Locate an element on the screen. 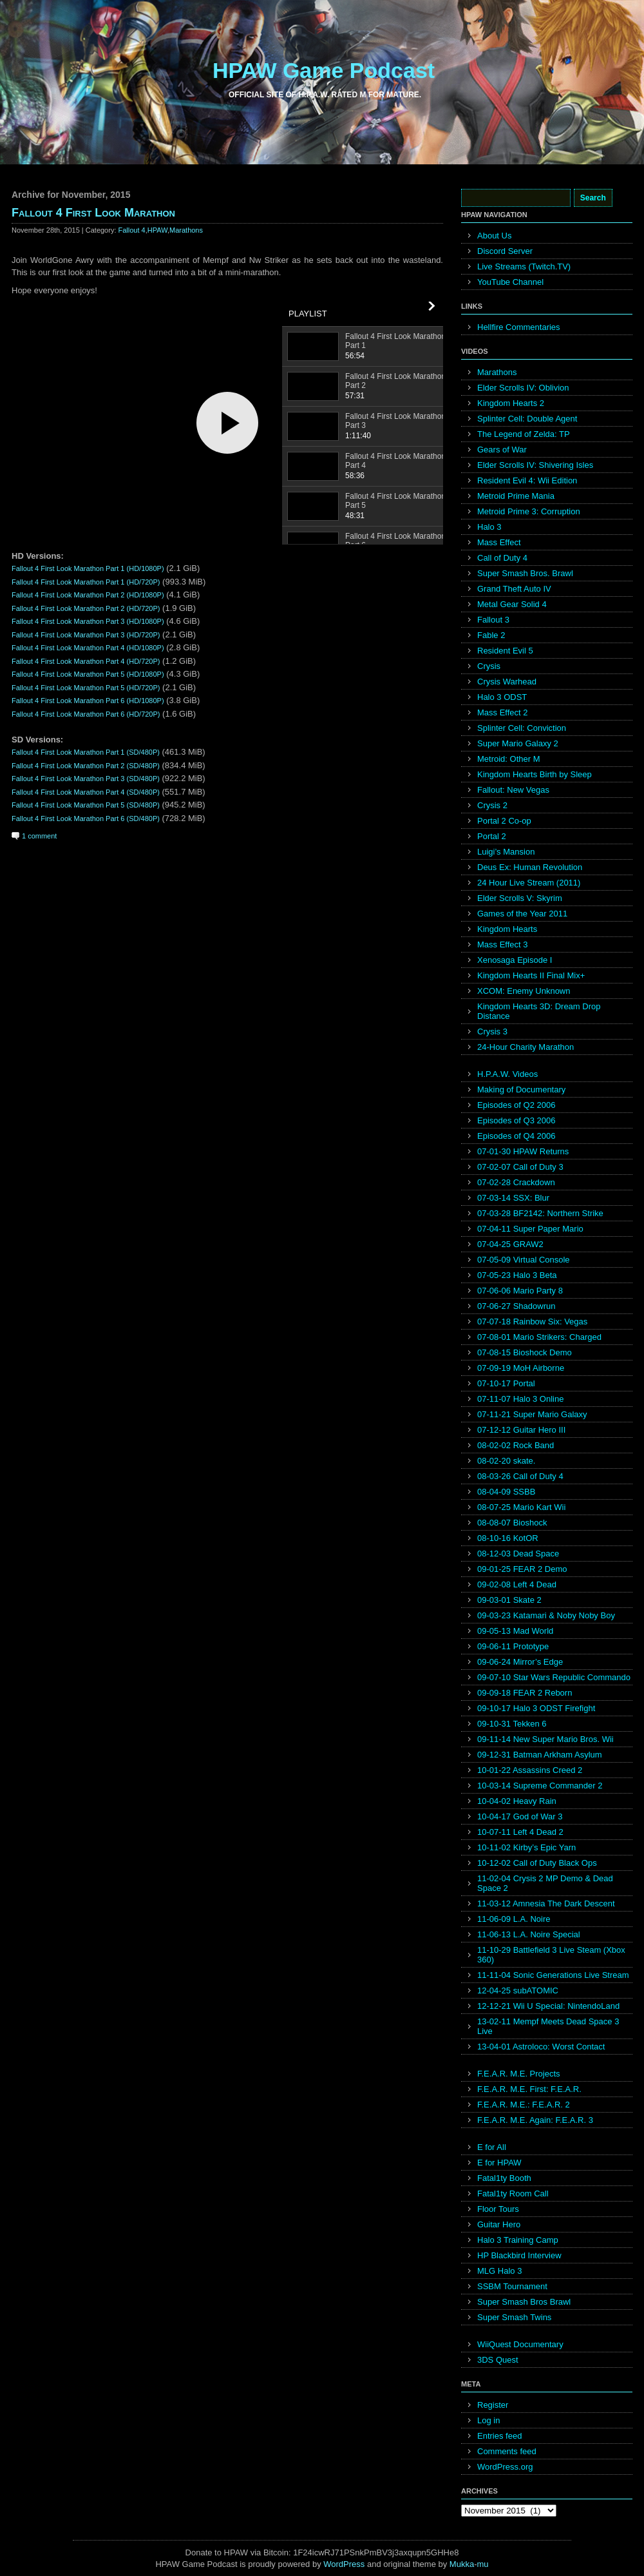 This screenshot has width=644, height=2576. Metroid: Other M is located at coordinates (508, 759).